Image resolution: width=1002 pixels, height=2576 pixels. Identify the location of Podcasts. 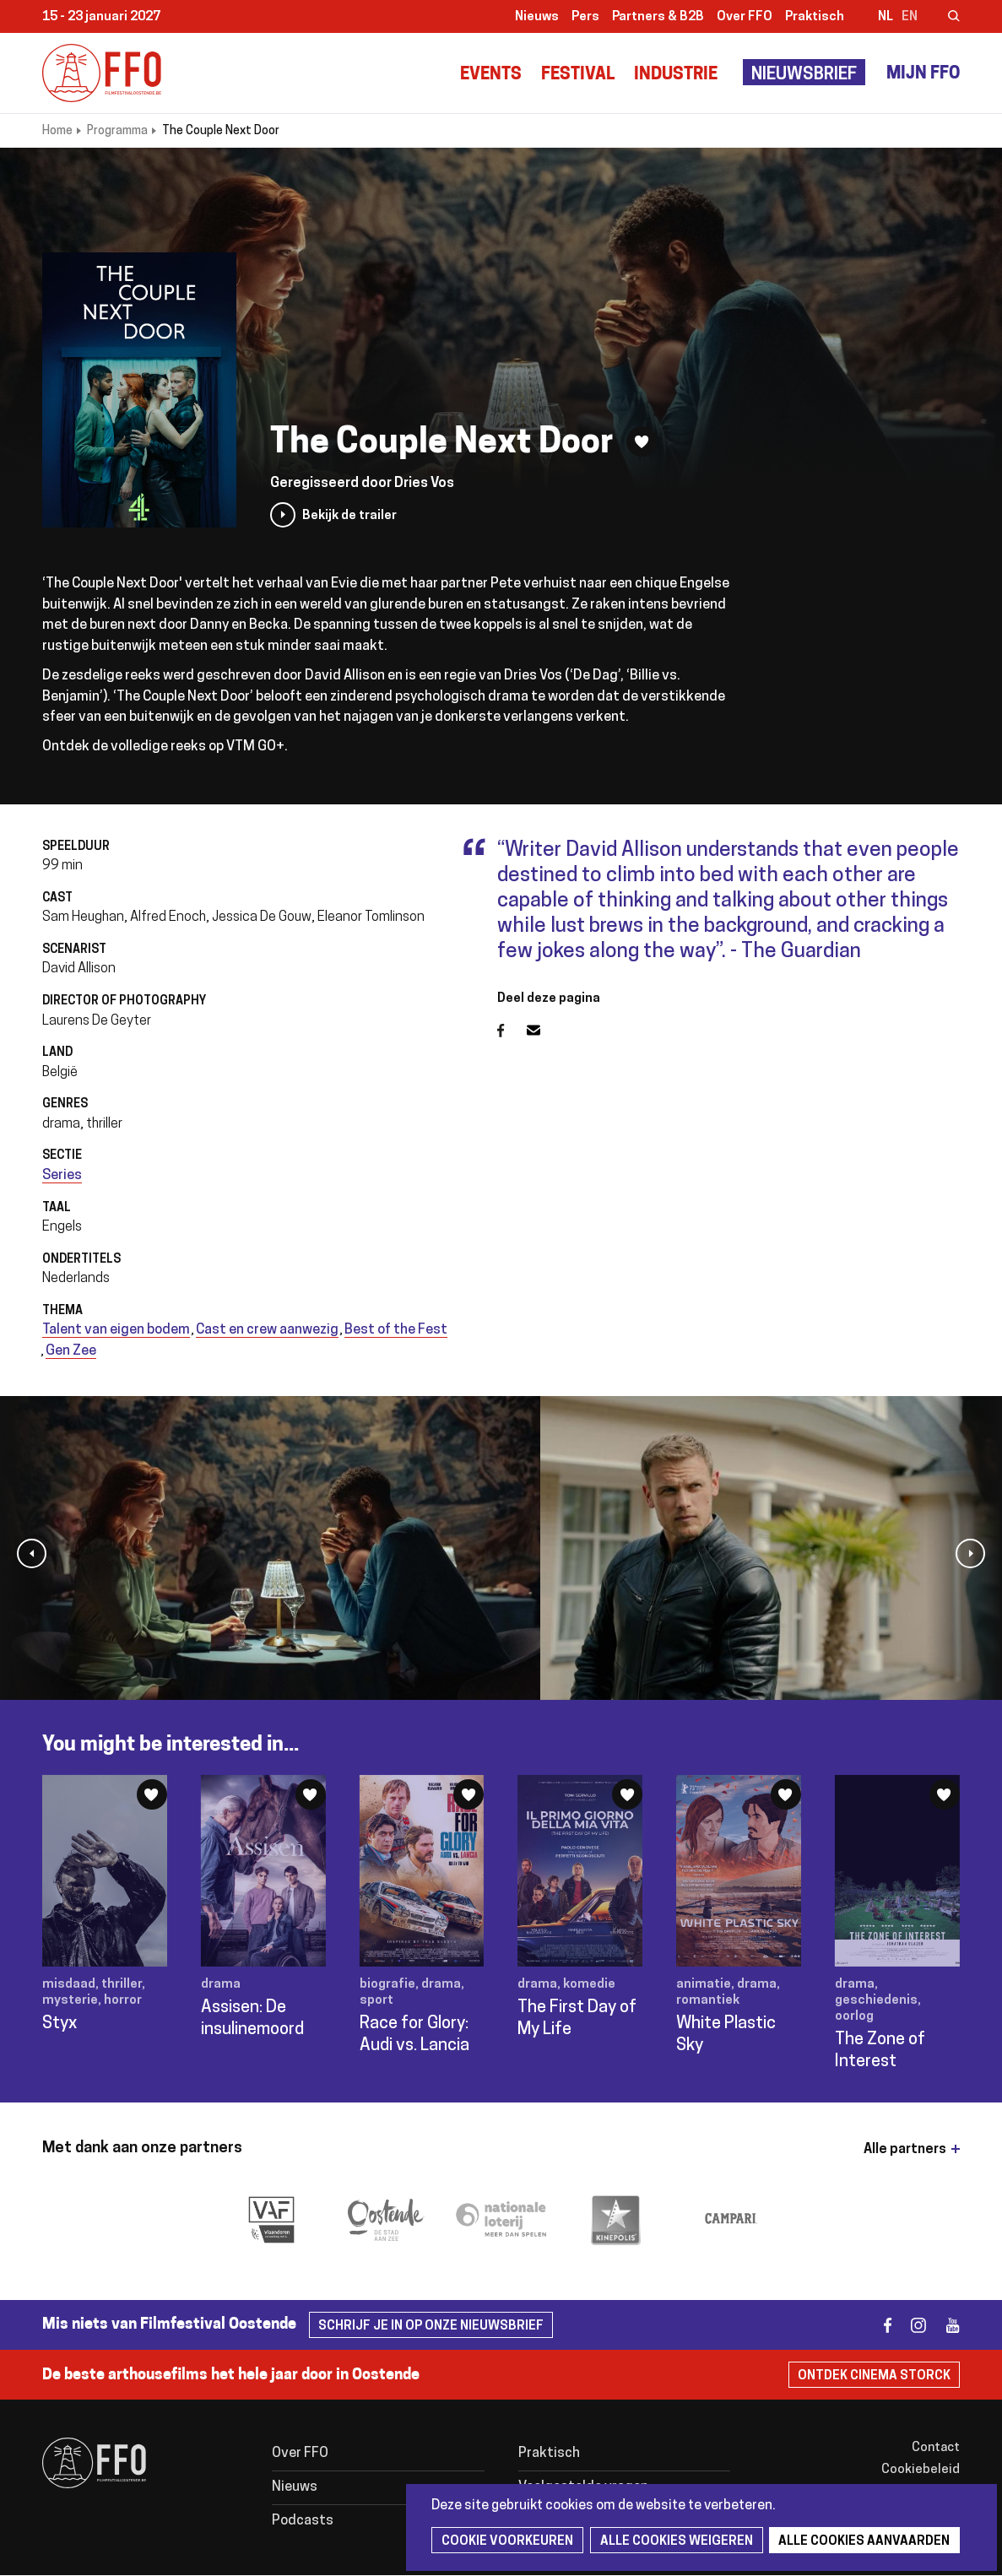
(302, 2521).